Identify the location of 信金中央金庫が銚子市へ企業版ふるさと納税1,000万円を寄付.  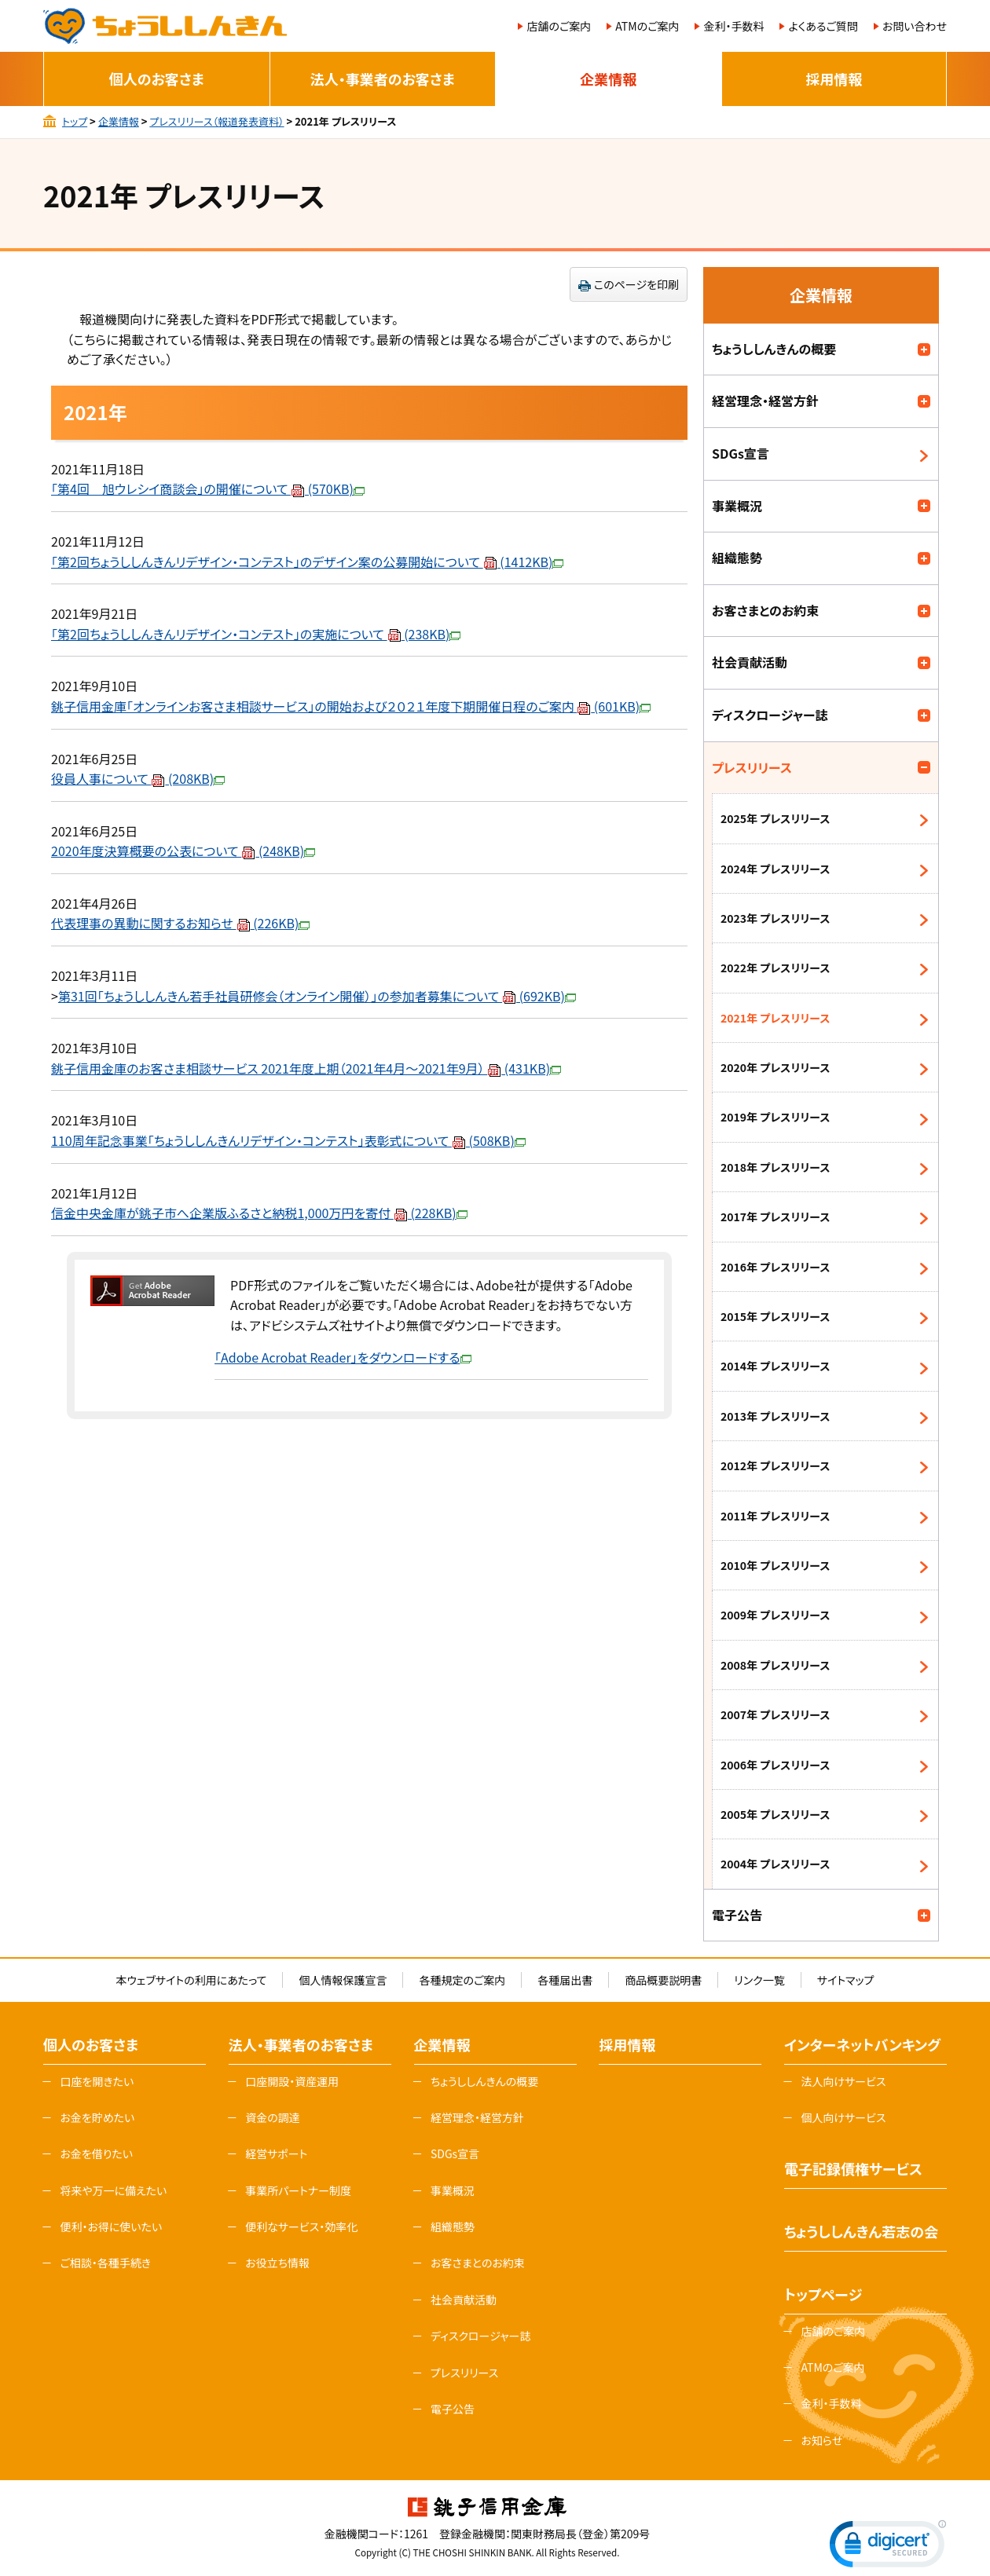
(259, 1212).